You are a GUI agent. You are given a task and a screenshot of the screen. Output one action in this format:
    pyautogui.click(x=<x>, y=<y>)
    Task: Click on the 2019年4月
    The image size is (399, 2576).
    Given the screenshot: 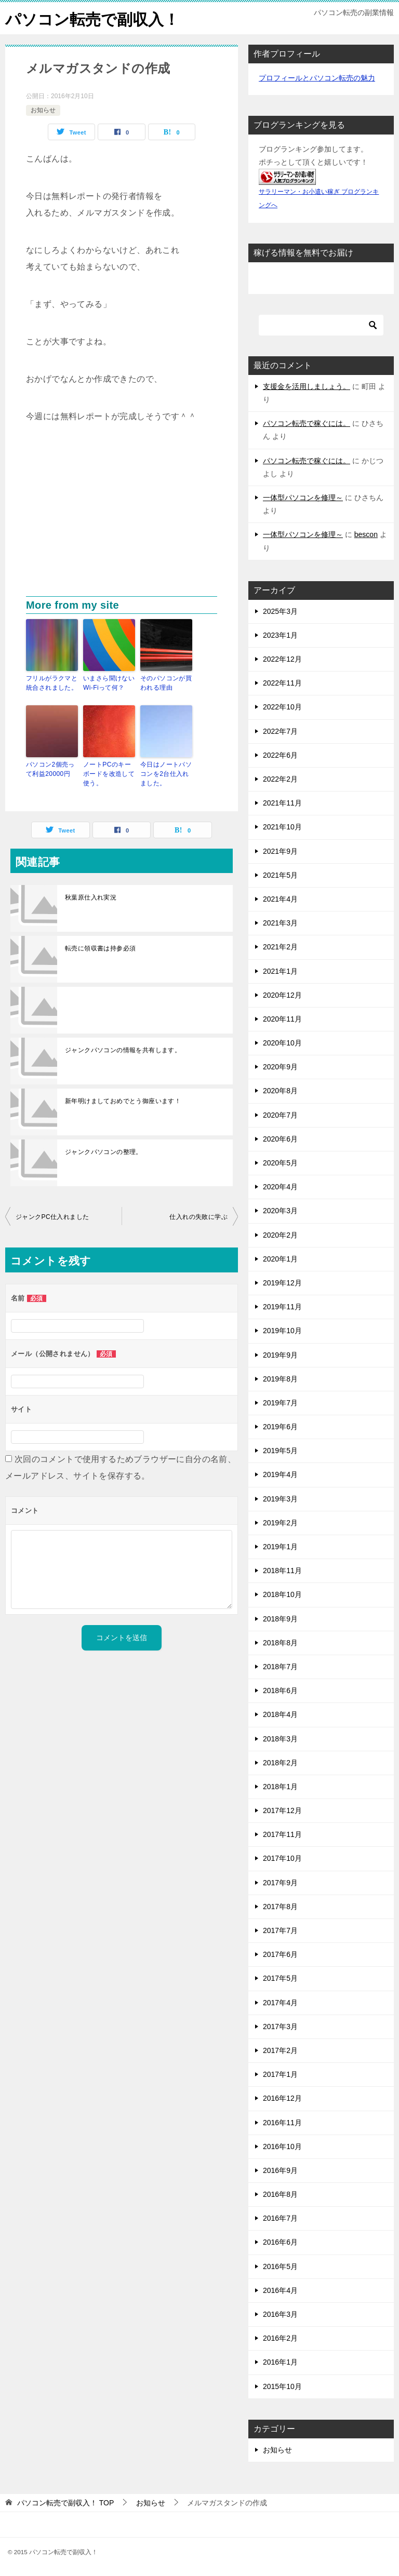 What is the action you would take?
    pyautogui.click(x=280, y=1474)
    